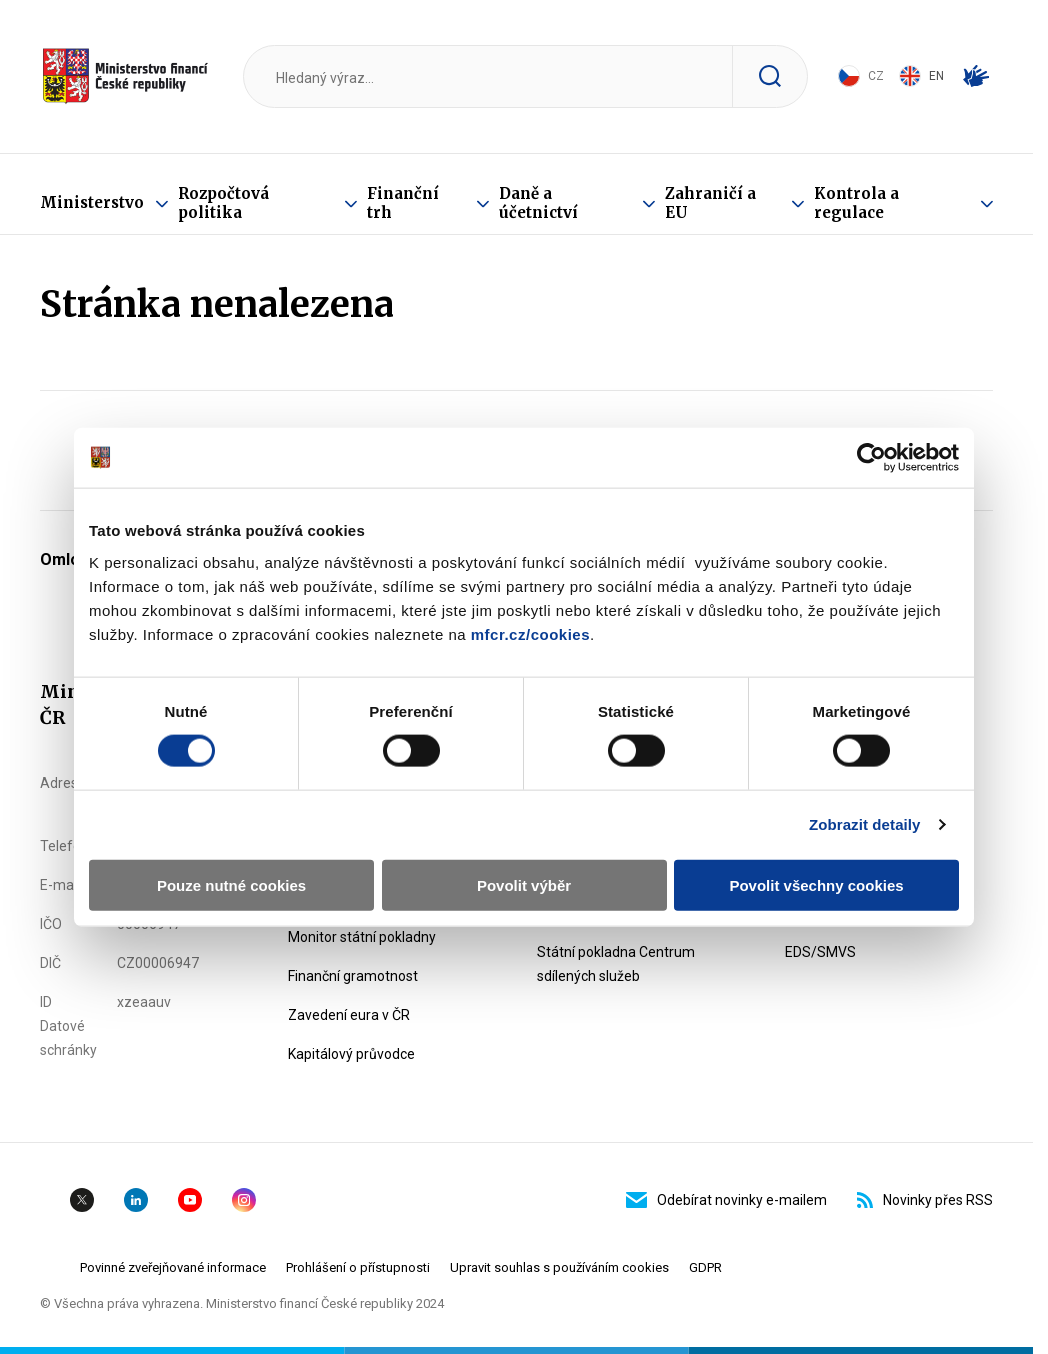  Describe the element at coordinates (353, 976) in the screenshot. I see `Finanční gramotnost` at that location.